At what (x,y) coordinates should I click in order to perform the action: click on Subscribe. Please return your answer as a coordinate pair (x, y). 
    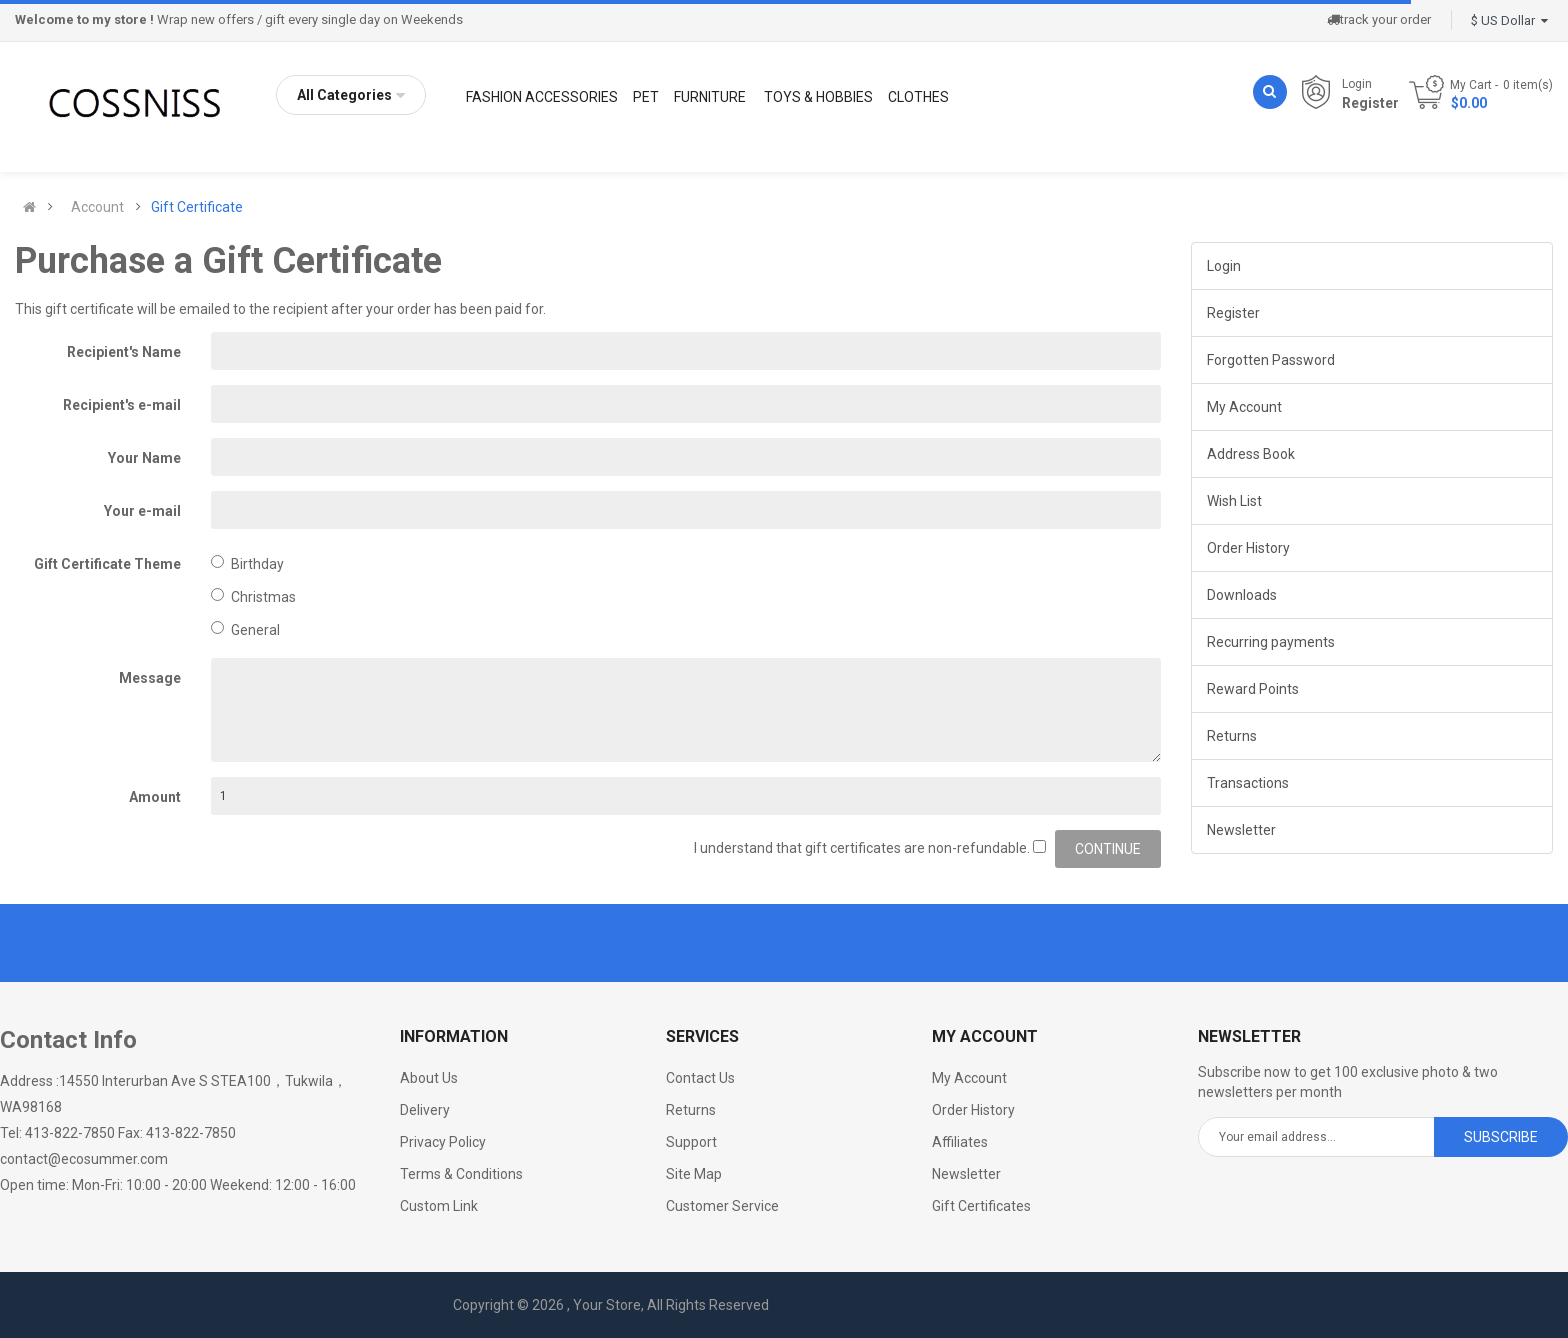
    Looking at the image, I should click on (1501, 1137).